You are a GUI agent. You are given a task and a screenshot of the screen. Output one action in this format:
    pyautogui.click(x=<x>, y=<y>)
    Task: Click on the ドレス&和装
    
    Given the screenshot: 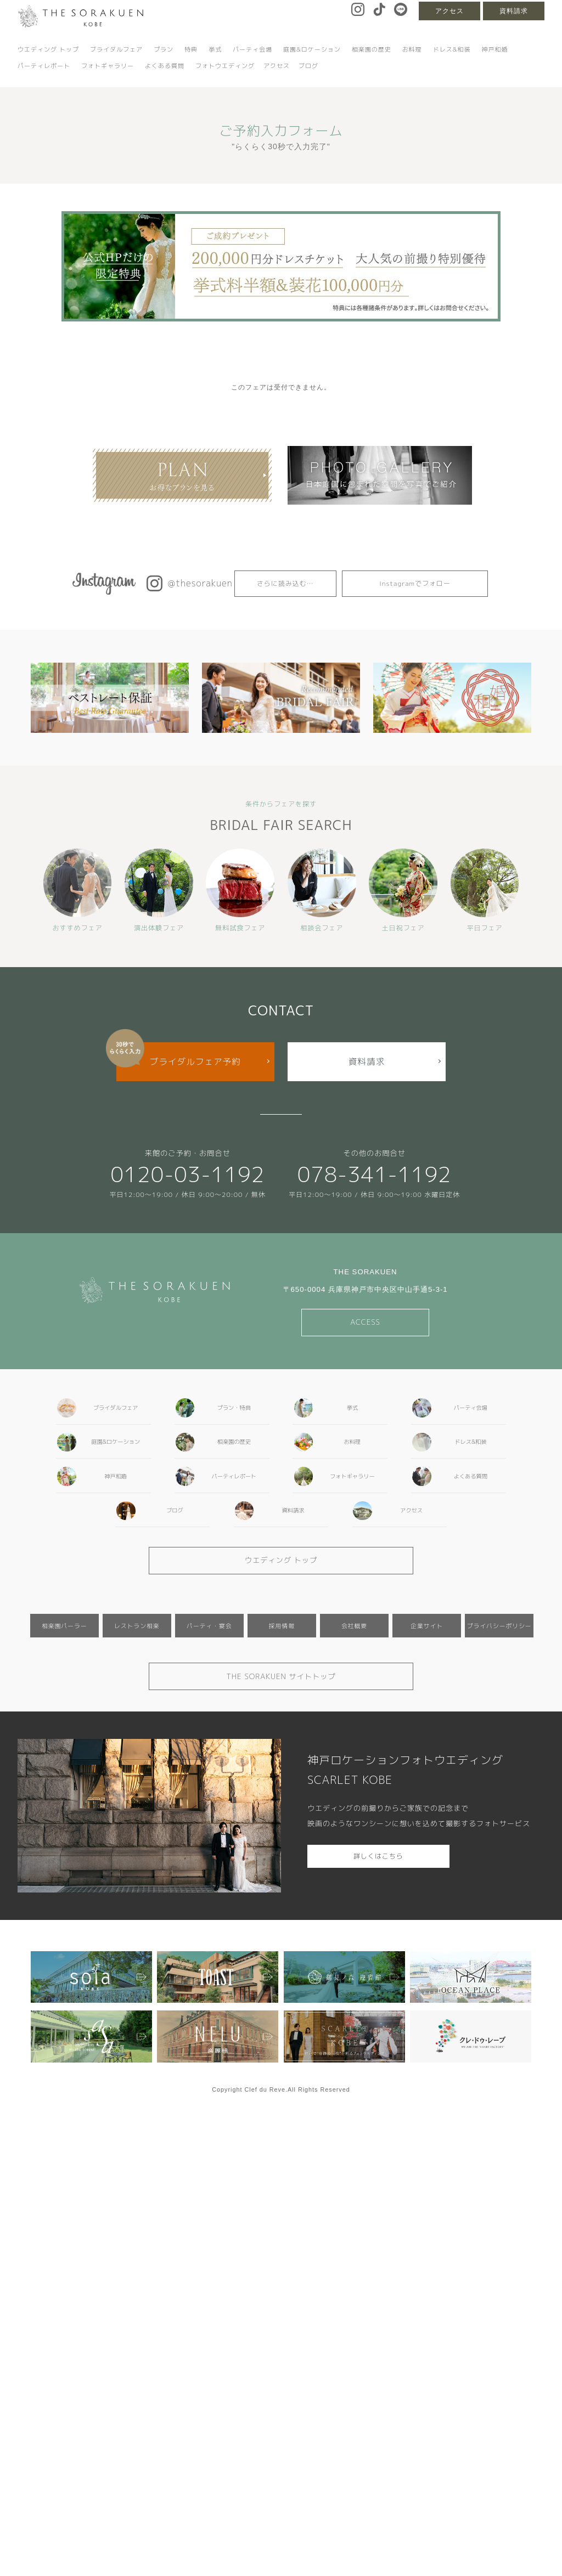 What is the action you would take?
    pyautogui.click(x=452, y=49)
    